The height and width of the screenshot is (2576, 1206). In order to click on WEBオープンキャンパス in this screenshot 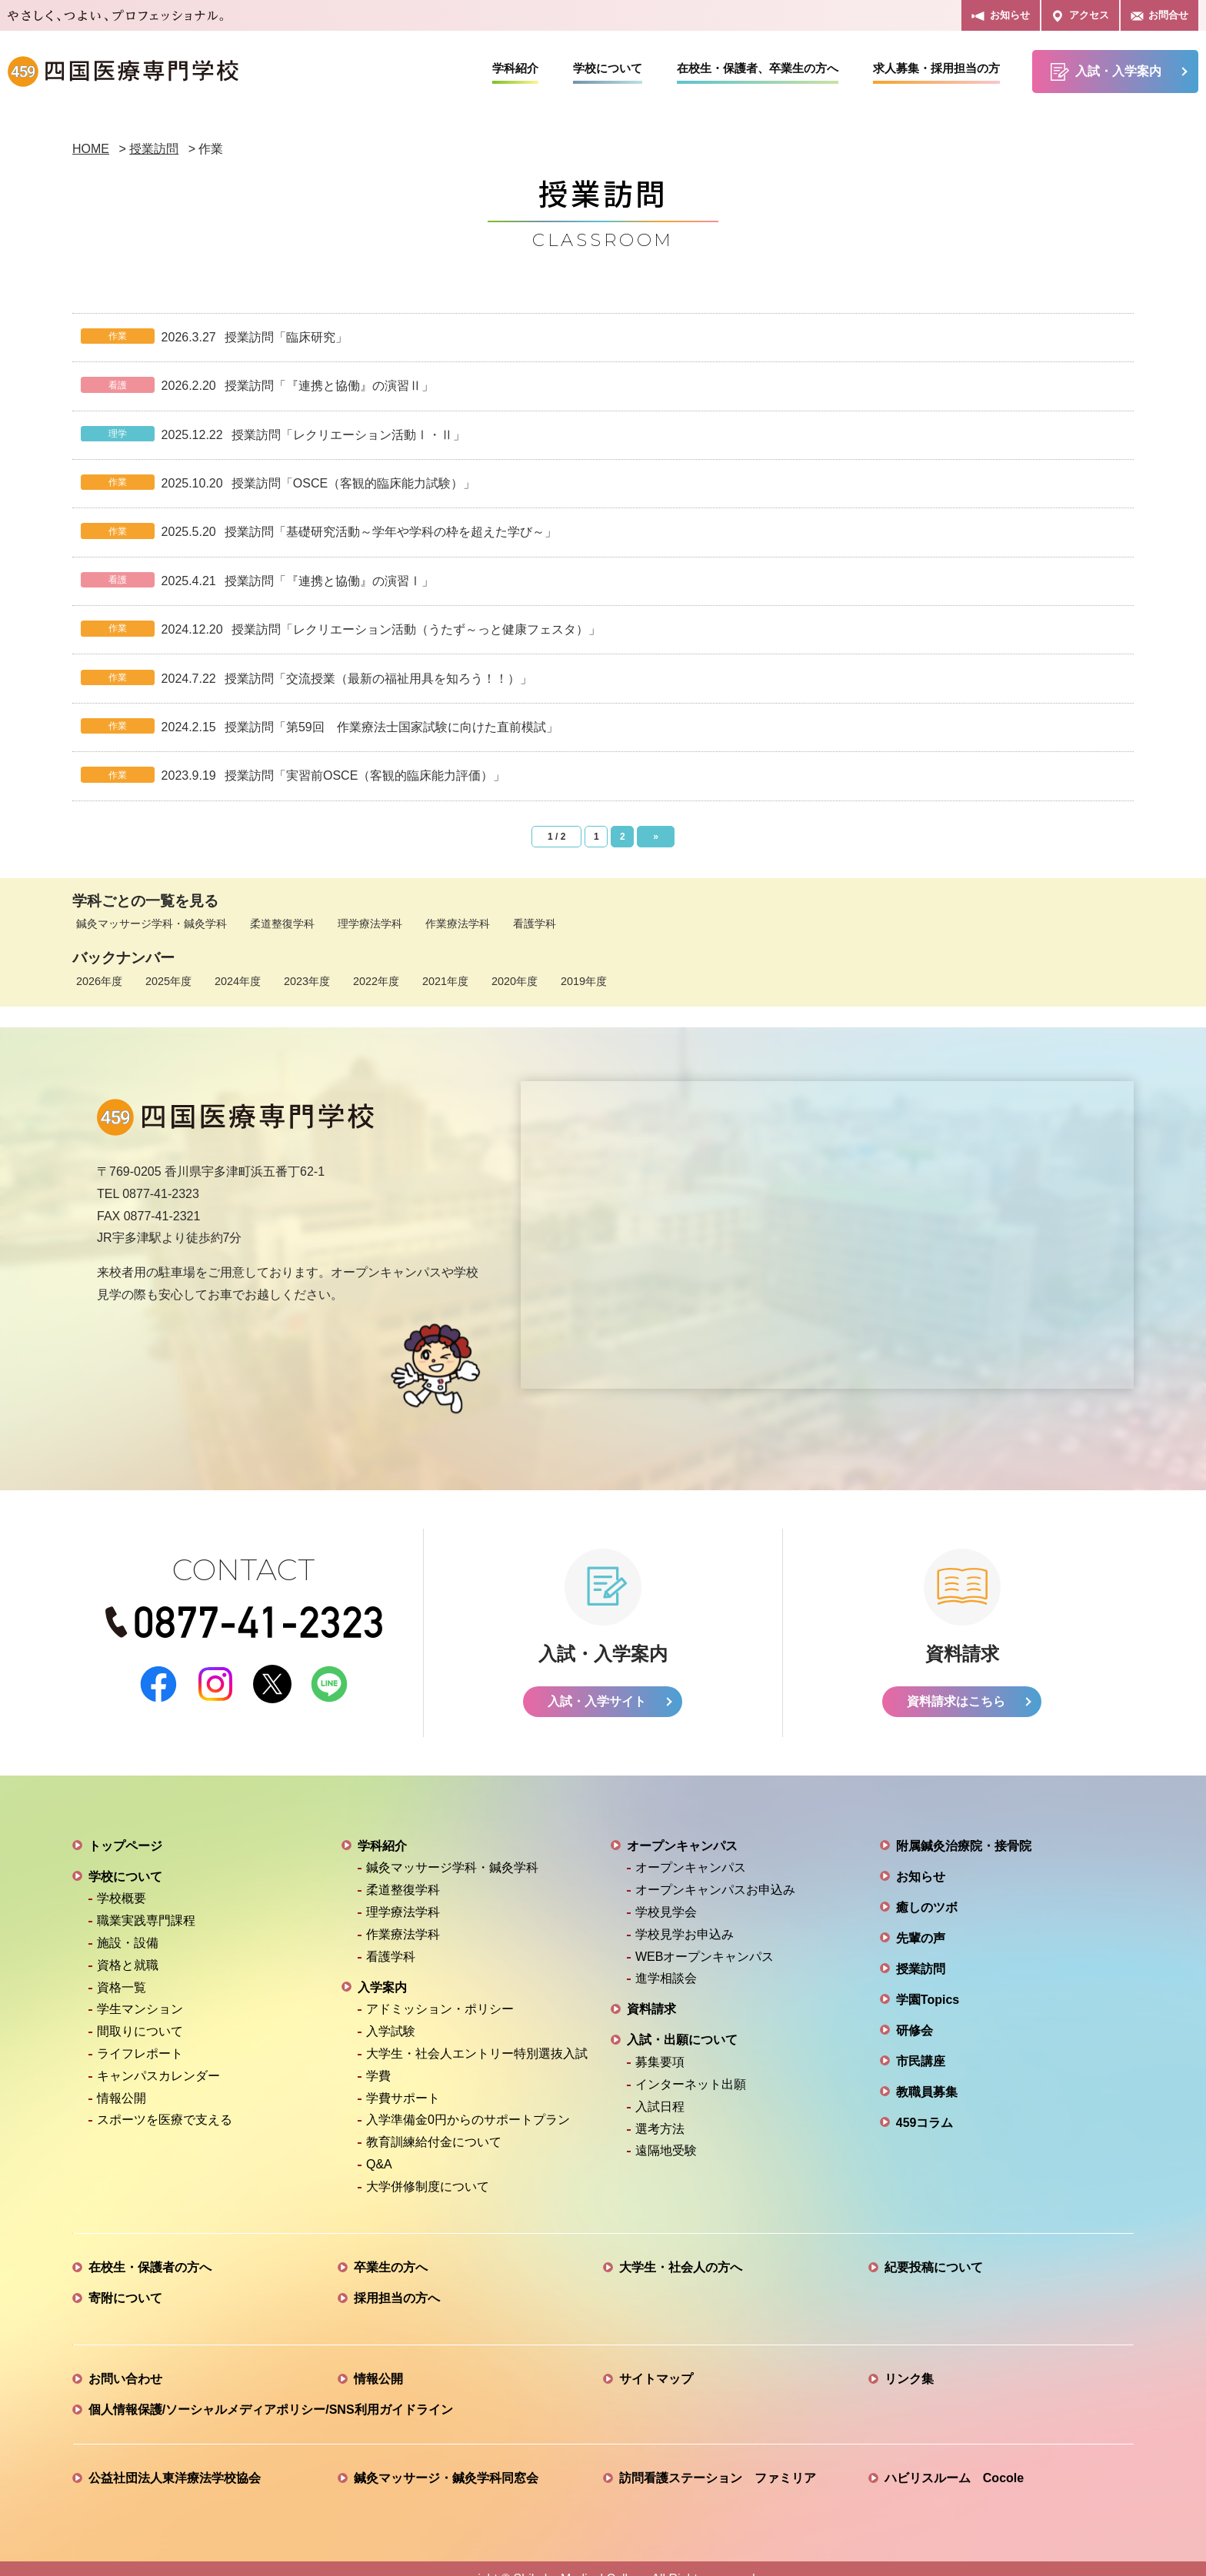, I will do `click(704, 1935)`.